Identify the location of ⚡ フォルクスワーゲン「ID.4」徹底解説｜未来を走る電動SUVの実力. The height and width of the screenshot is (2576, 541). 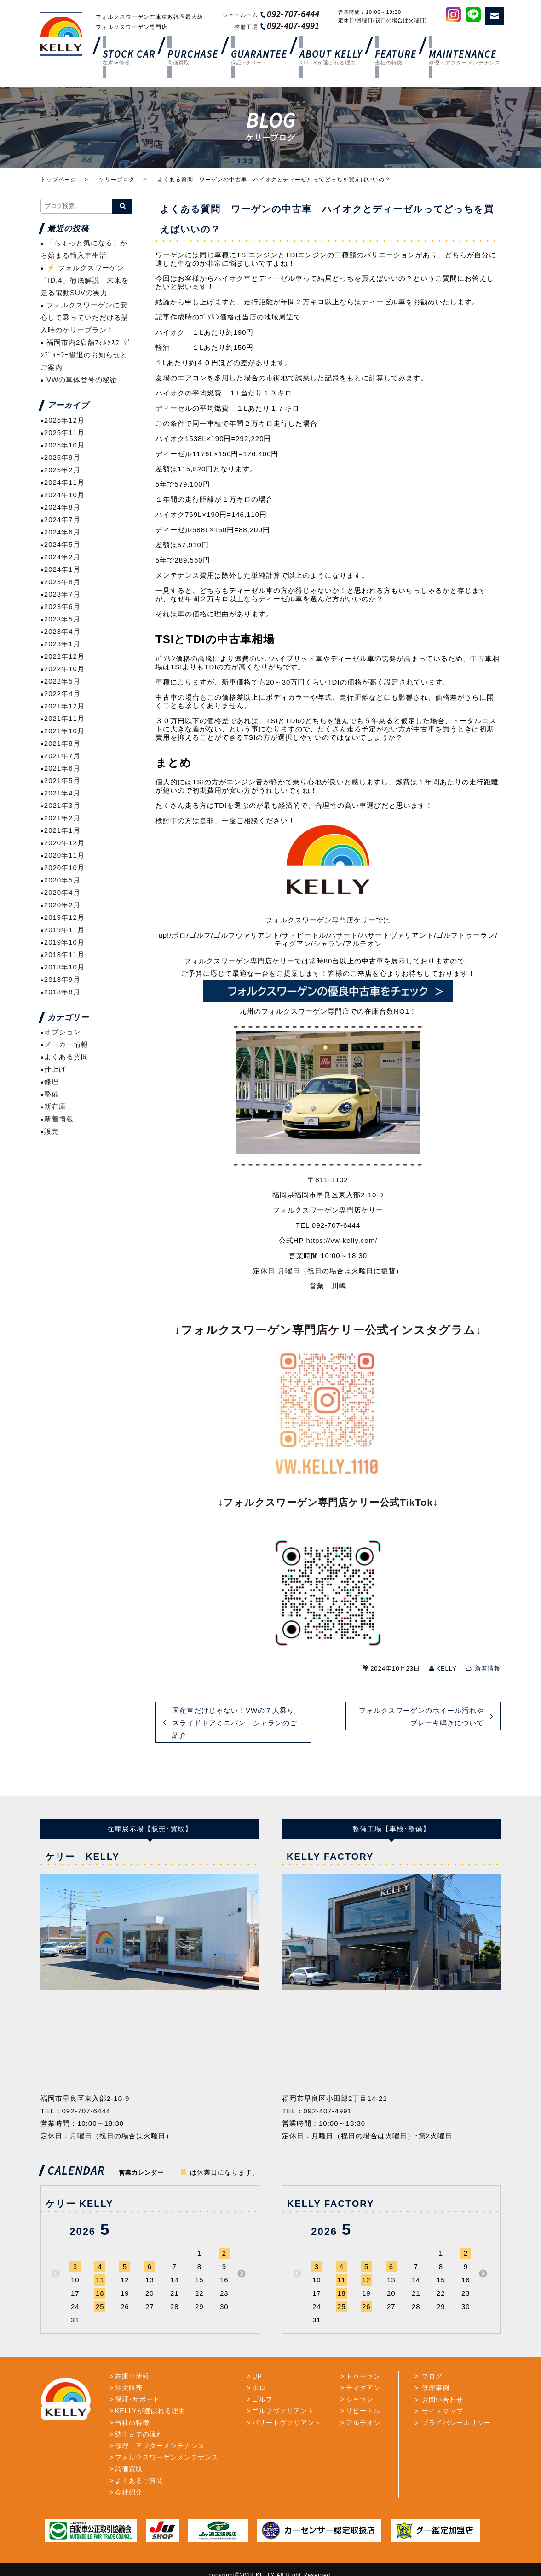
(84, 258).